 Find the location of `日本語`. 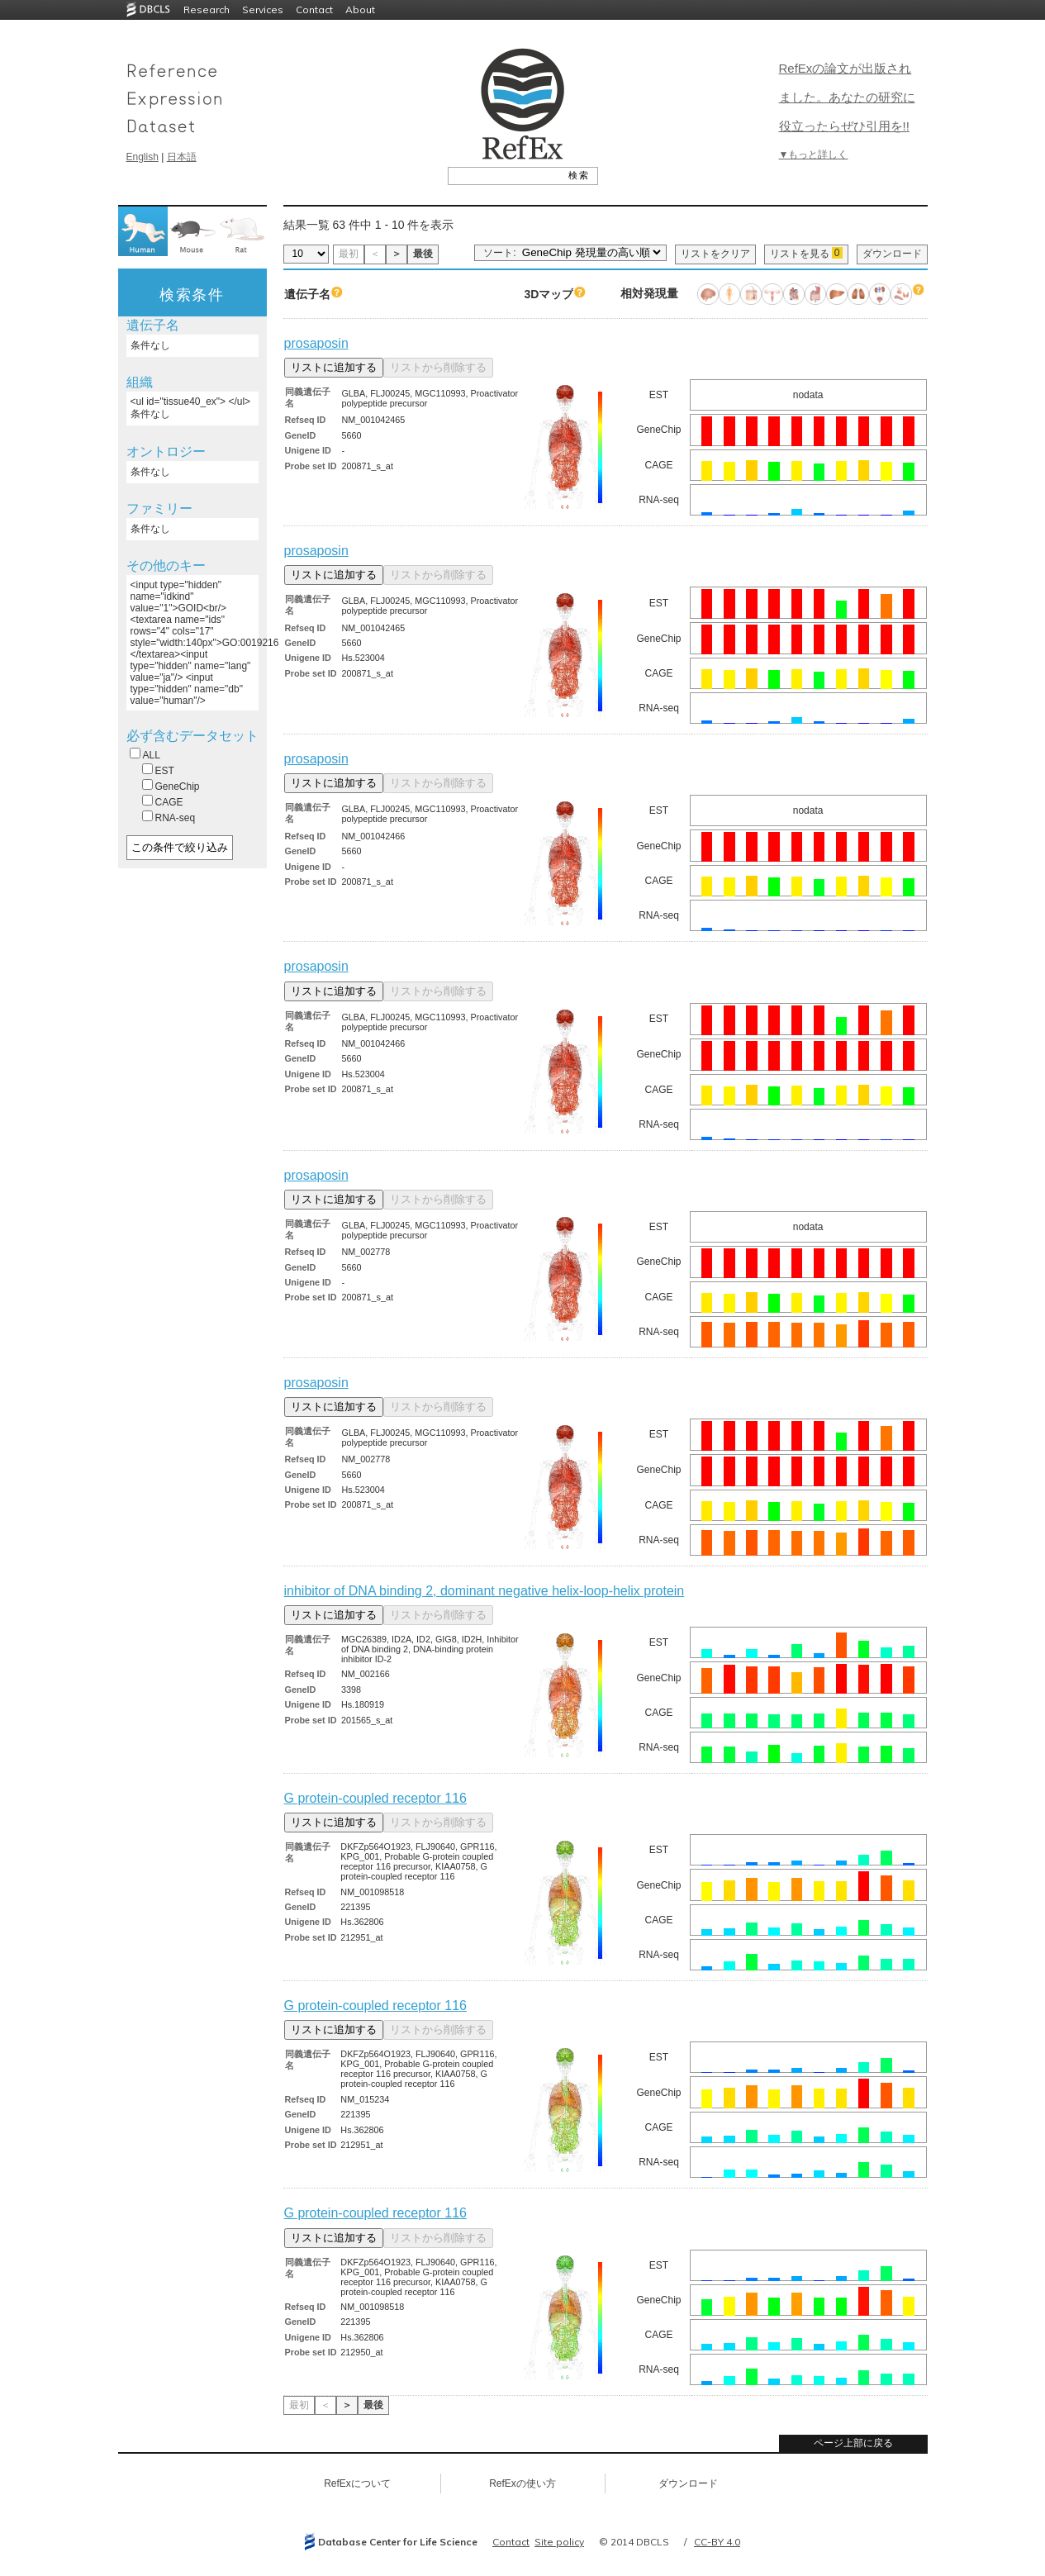

日本語 is located at coordinates (182, 157).